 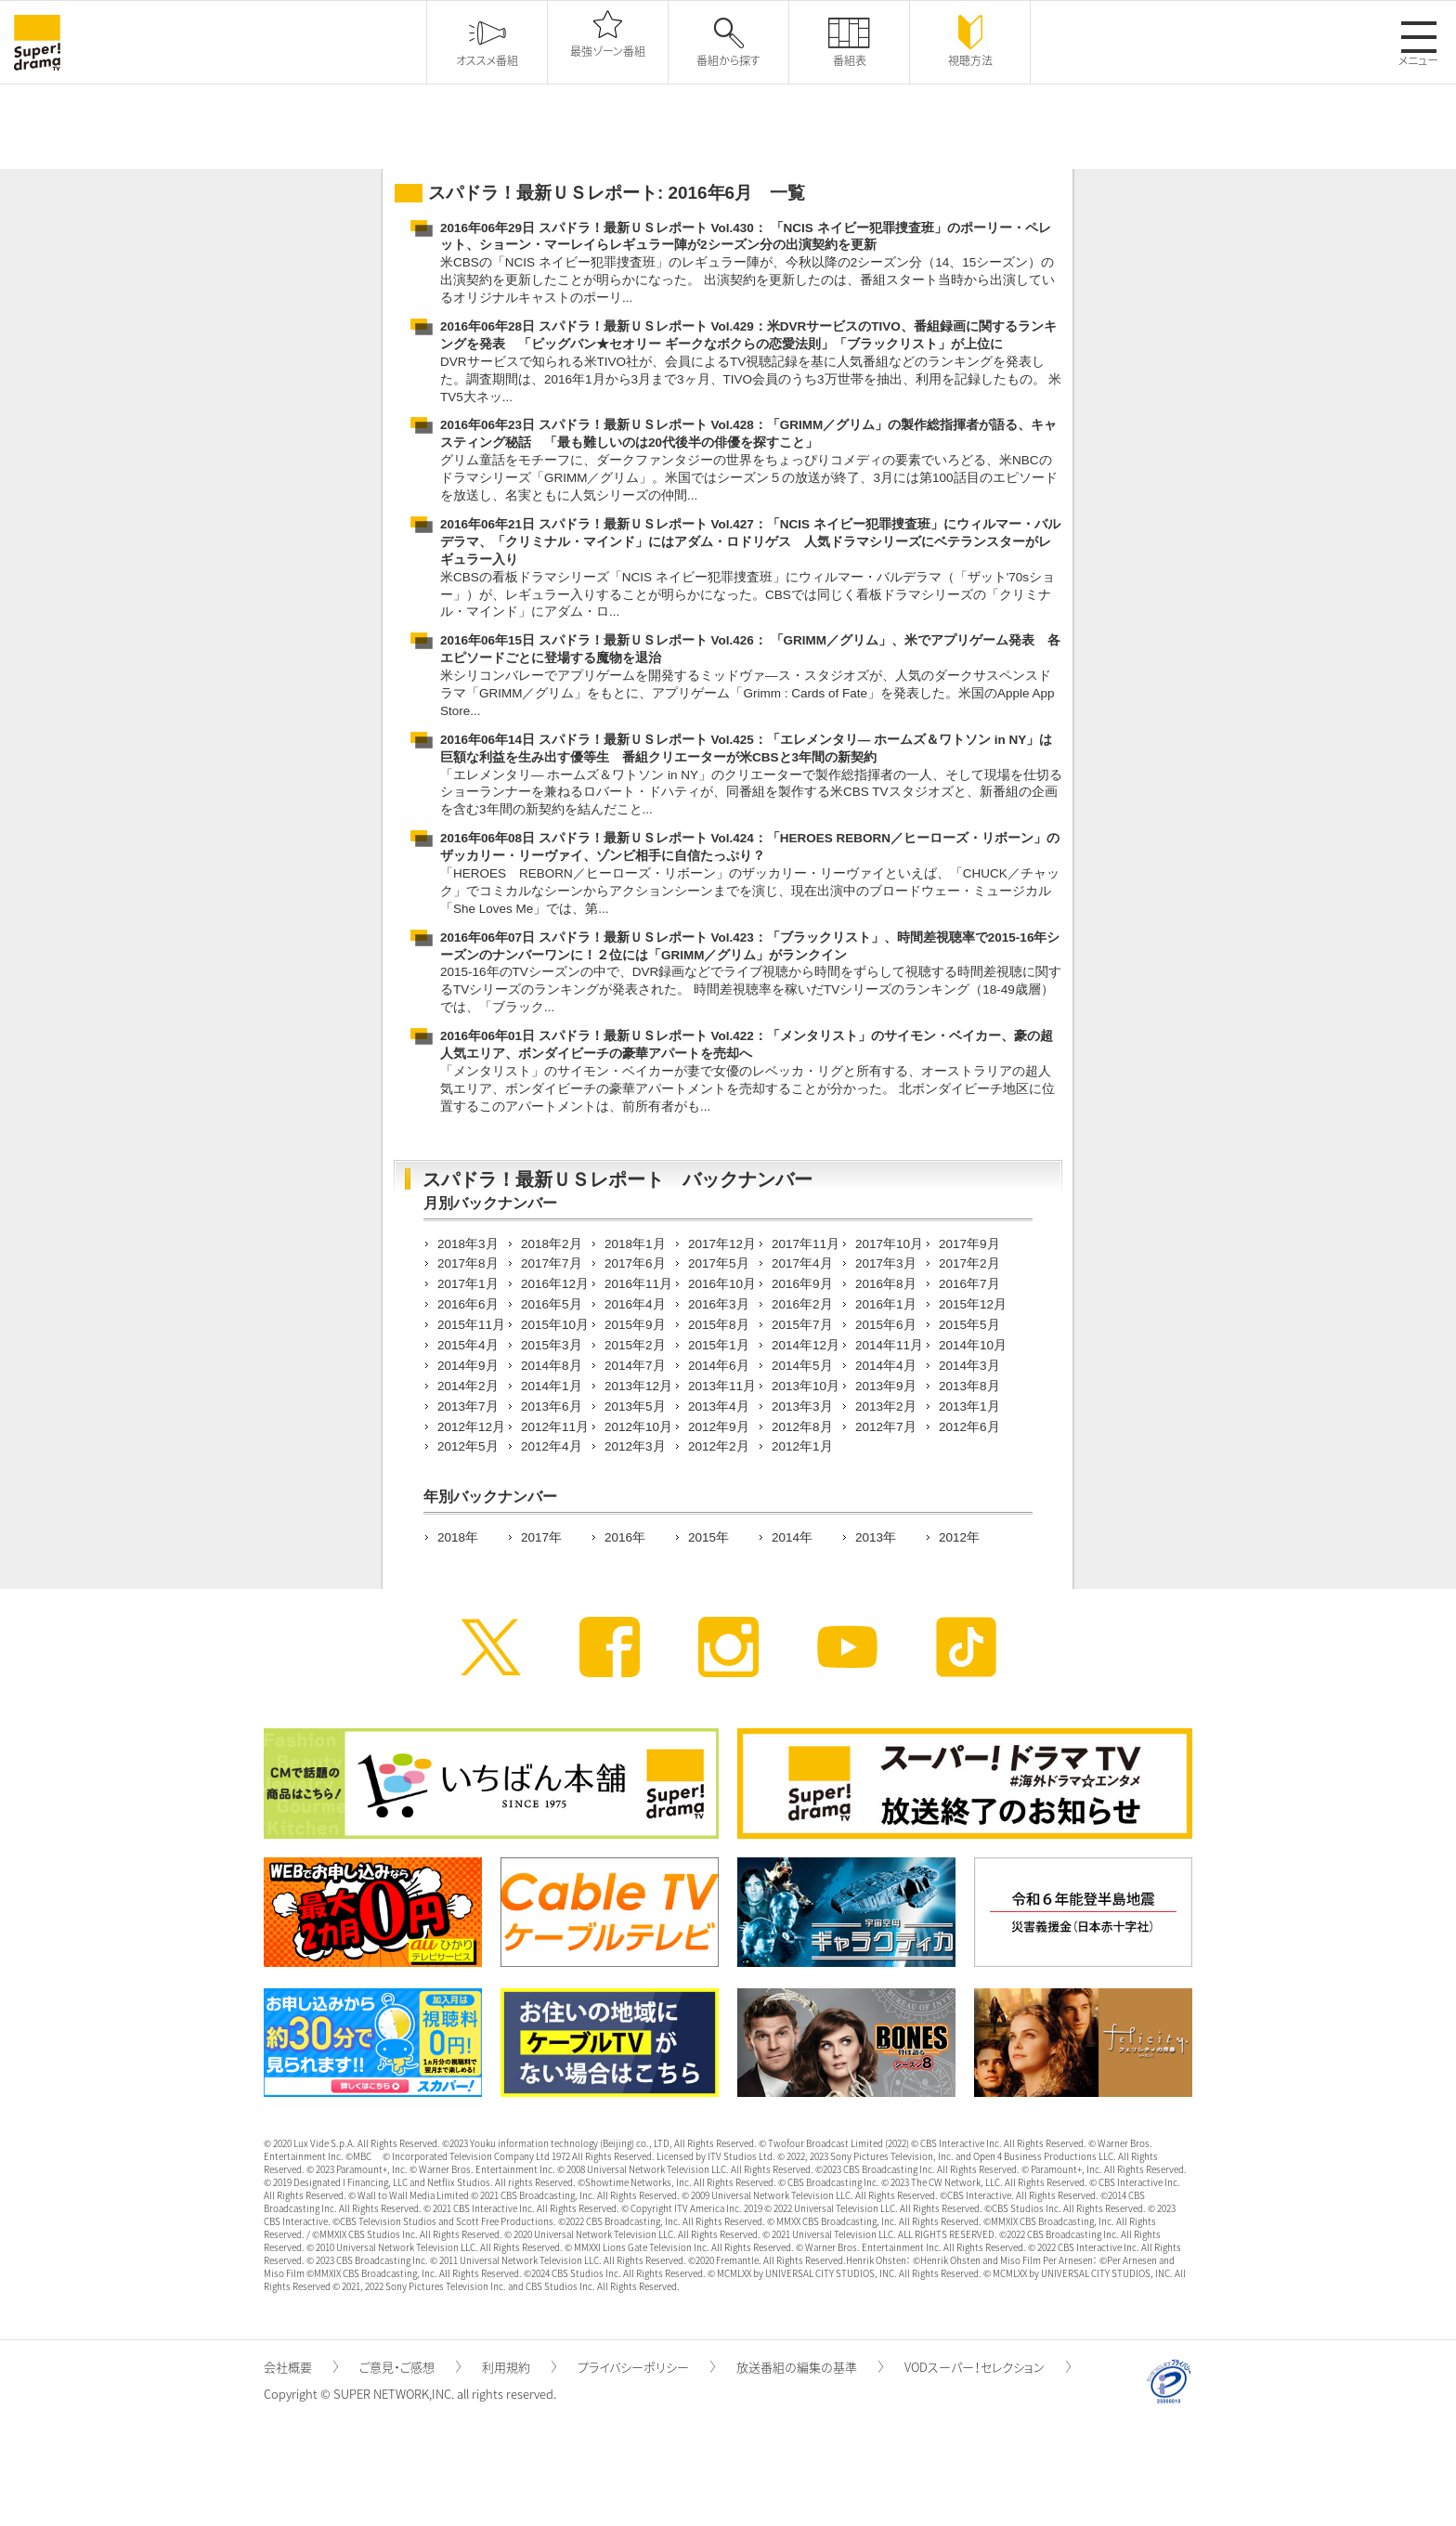 What do you see at coordinates (805, 1345) in the screenshot?
I see `2014年12月` at bounding box center [805, 1345].